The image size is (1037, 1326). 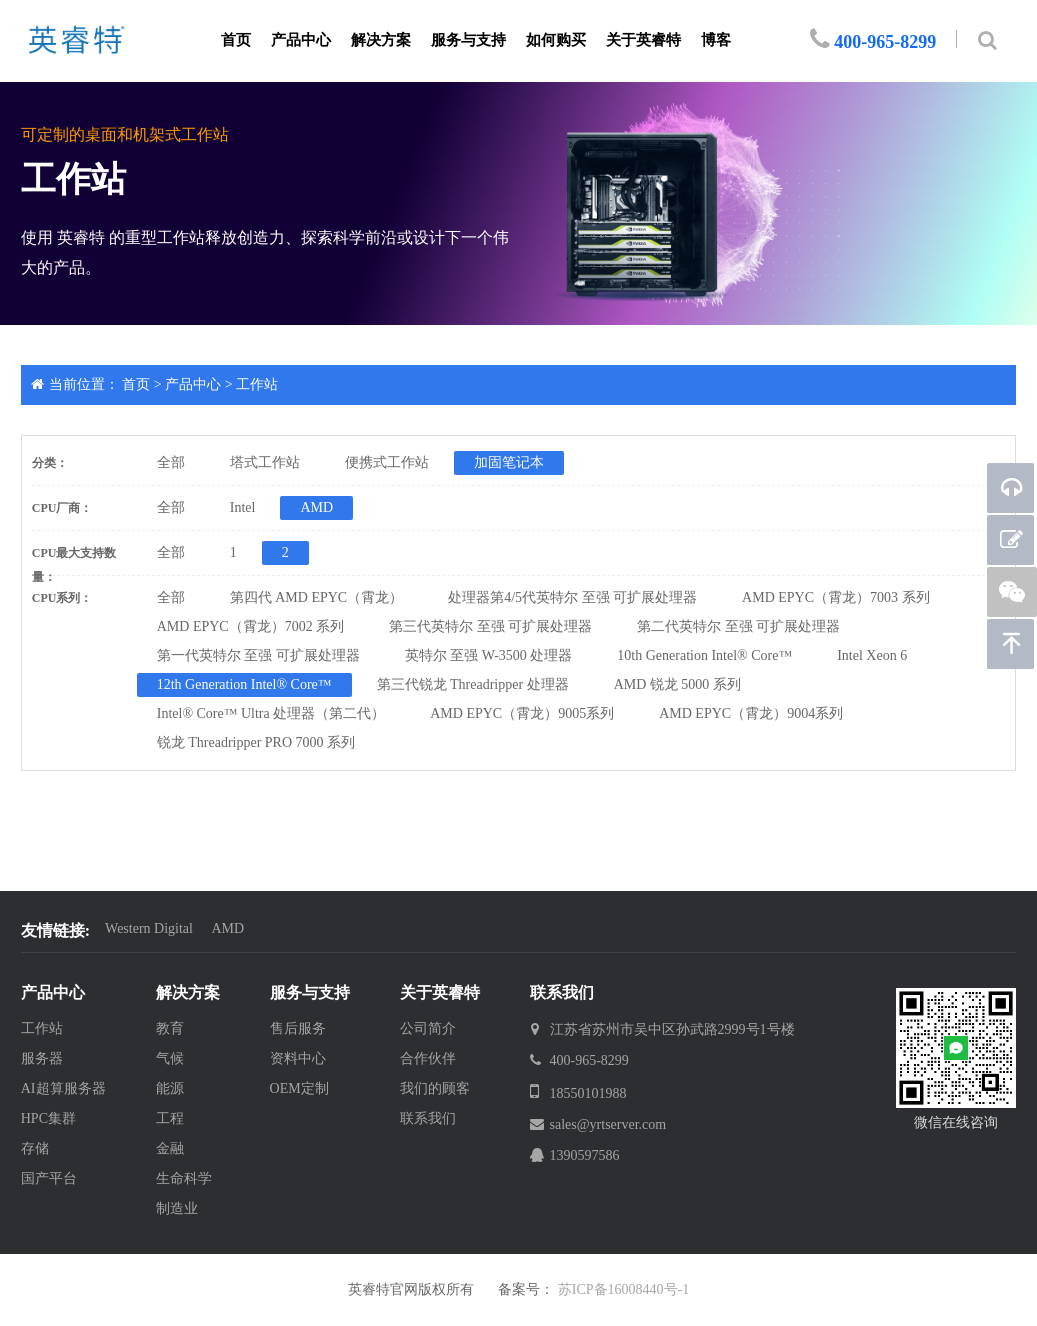 I want to click on 资料中心, so click(x=298, y=1058).